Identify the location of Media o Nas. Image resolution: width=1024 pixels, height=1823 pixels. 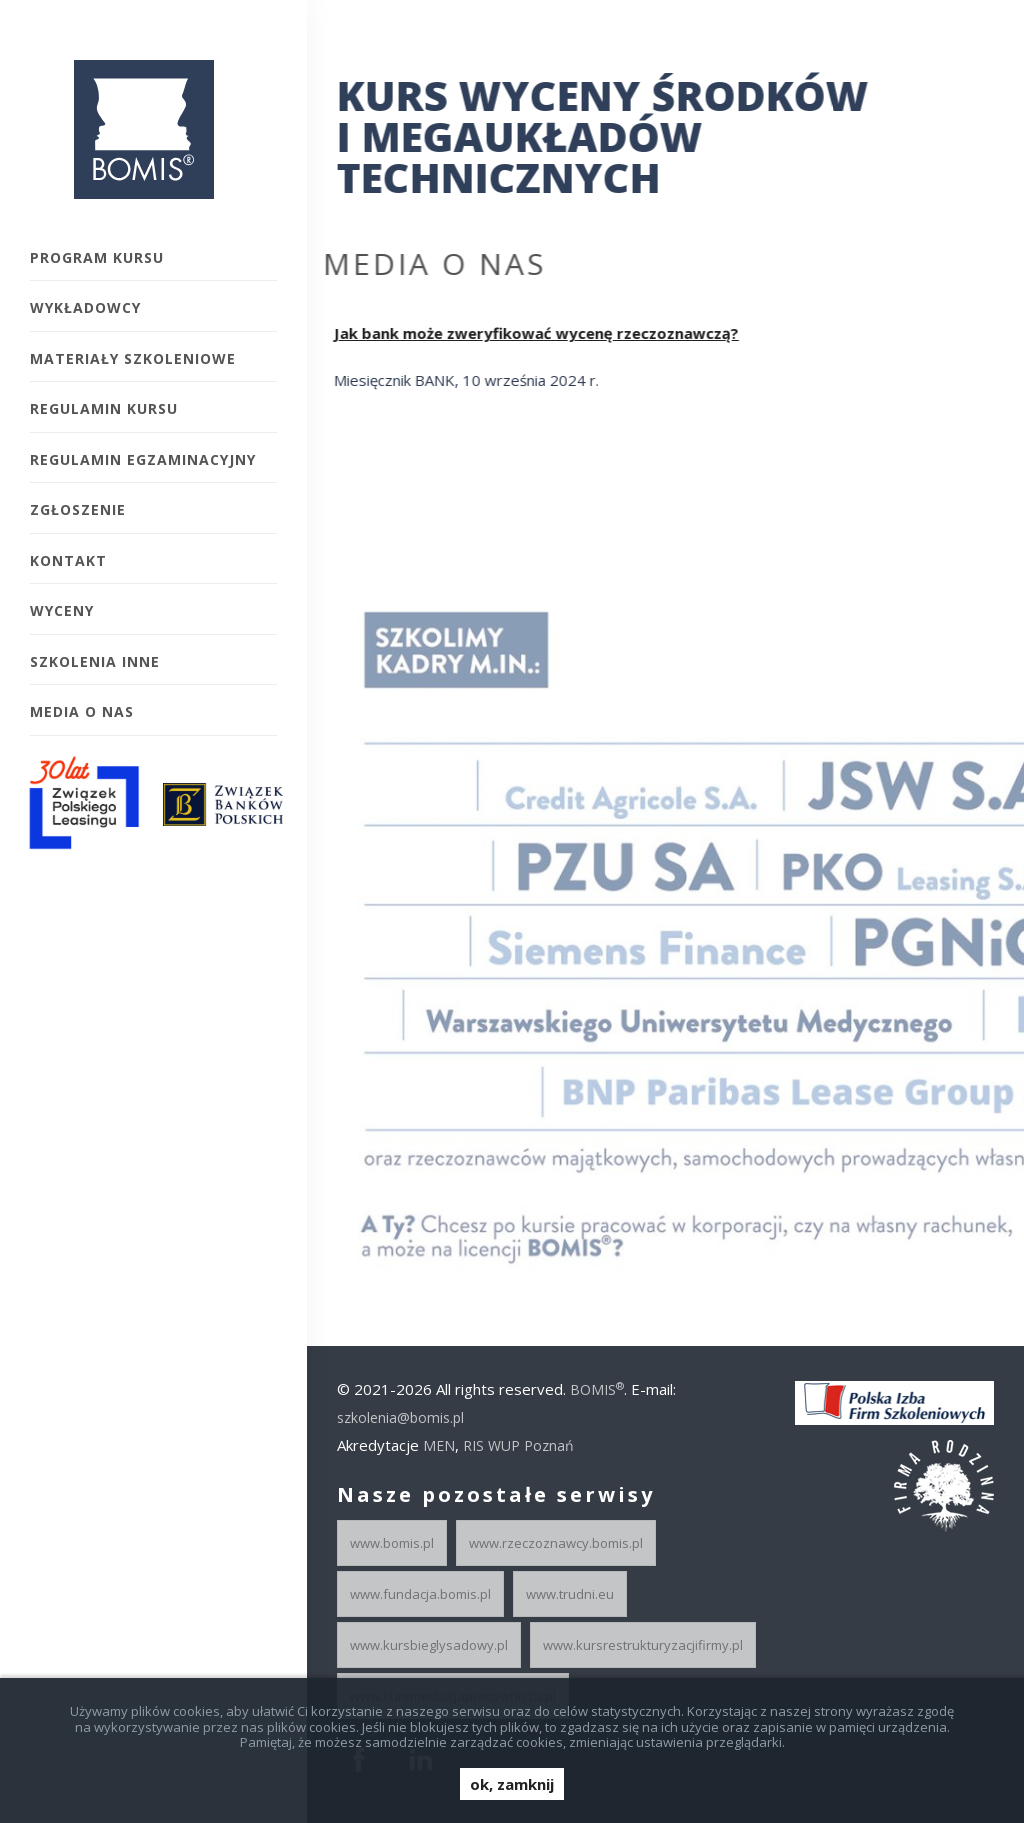
(82, 711).